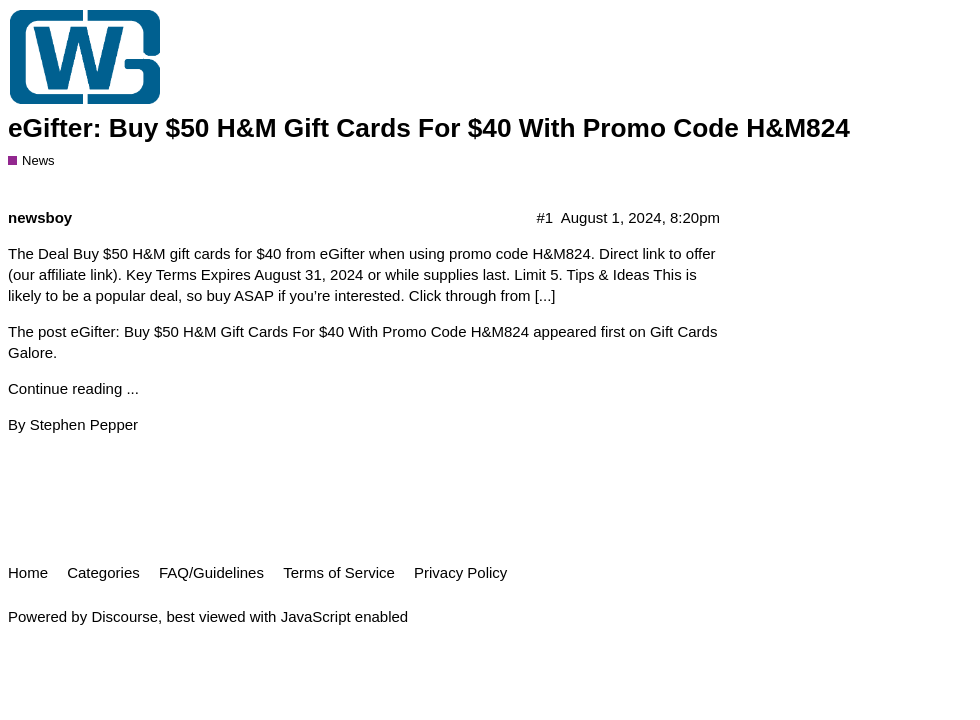 This screenshot has height=720, width=980. Describe the element at coordinates (28, 572) in the screenshot. I see `Home` at that location.